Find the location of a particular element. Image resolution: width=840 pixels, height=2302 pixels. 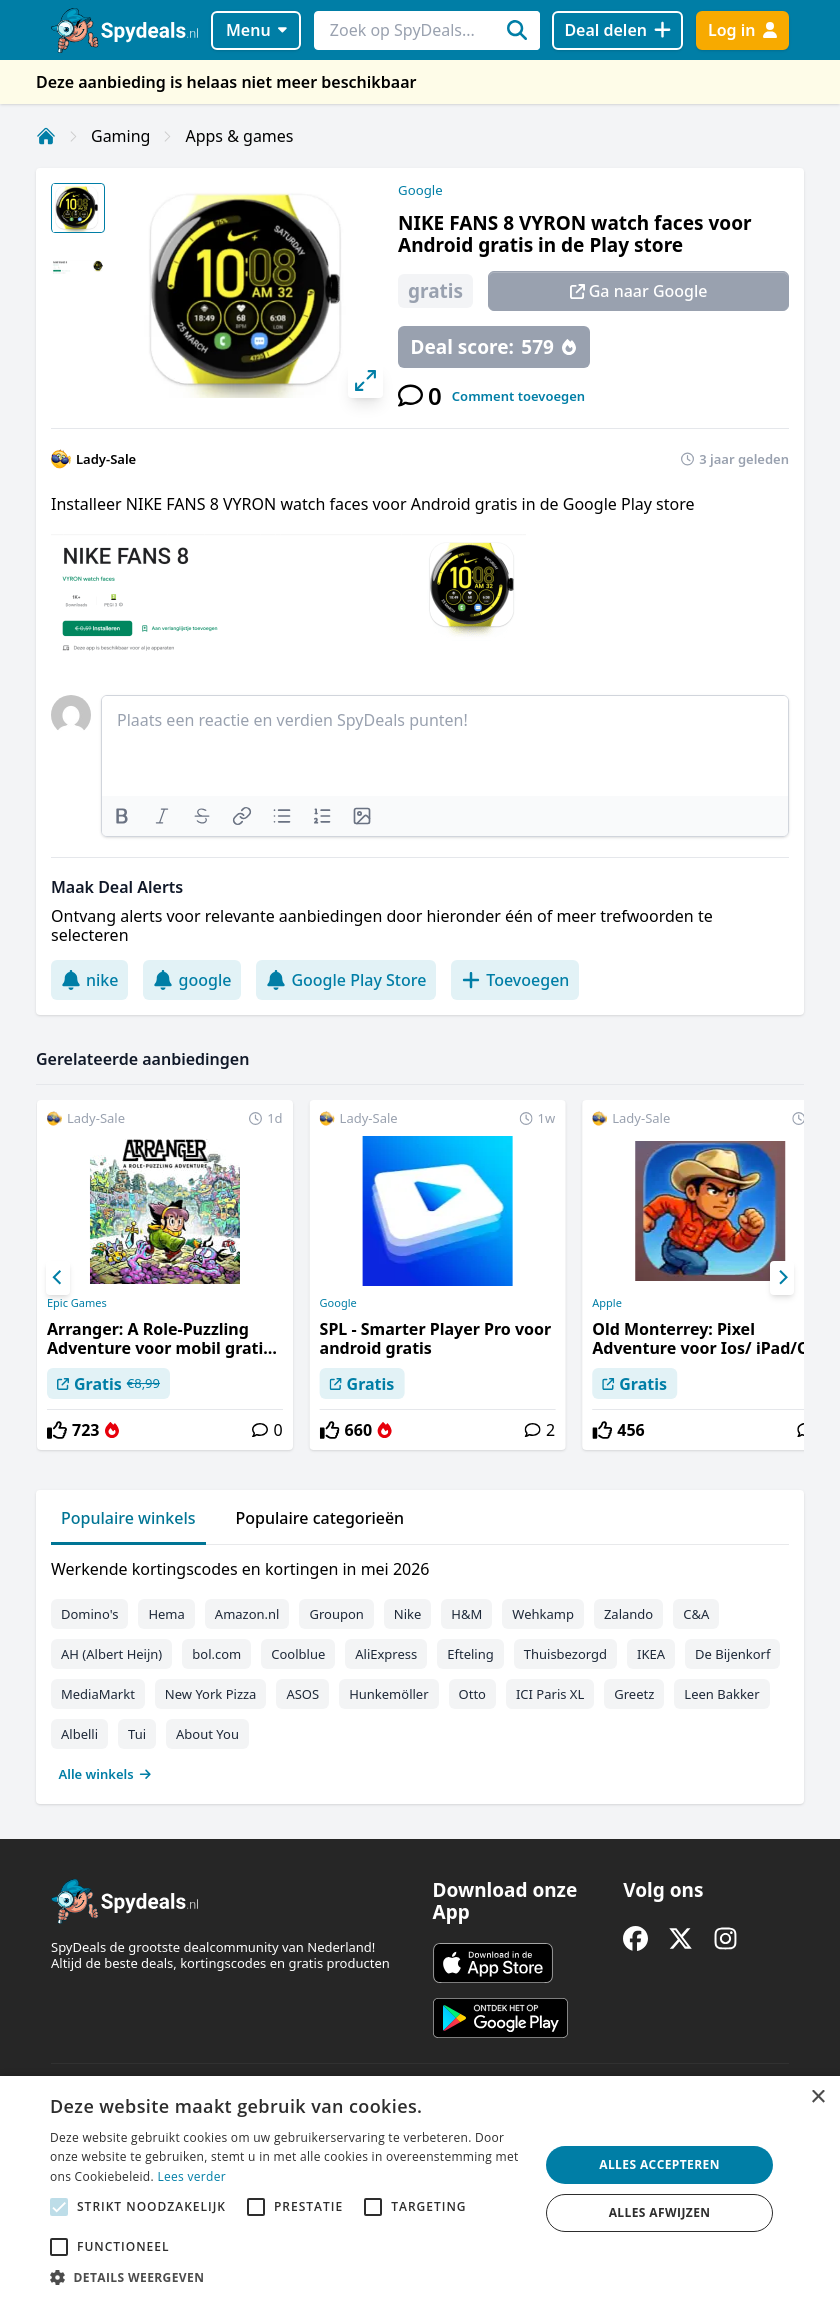

Menu is located at coordinates (256, 30).